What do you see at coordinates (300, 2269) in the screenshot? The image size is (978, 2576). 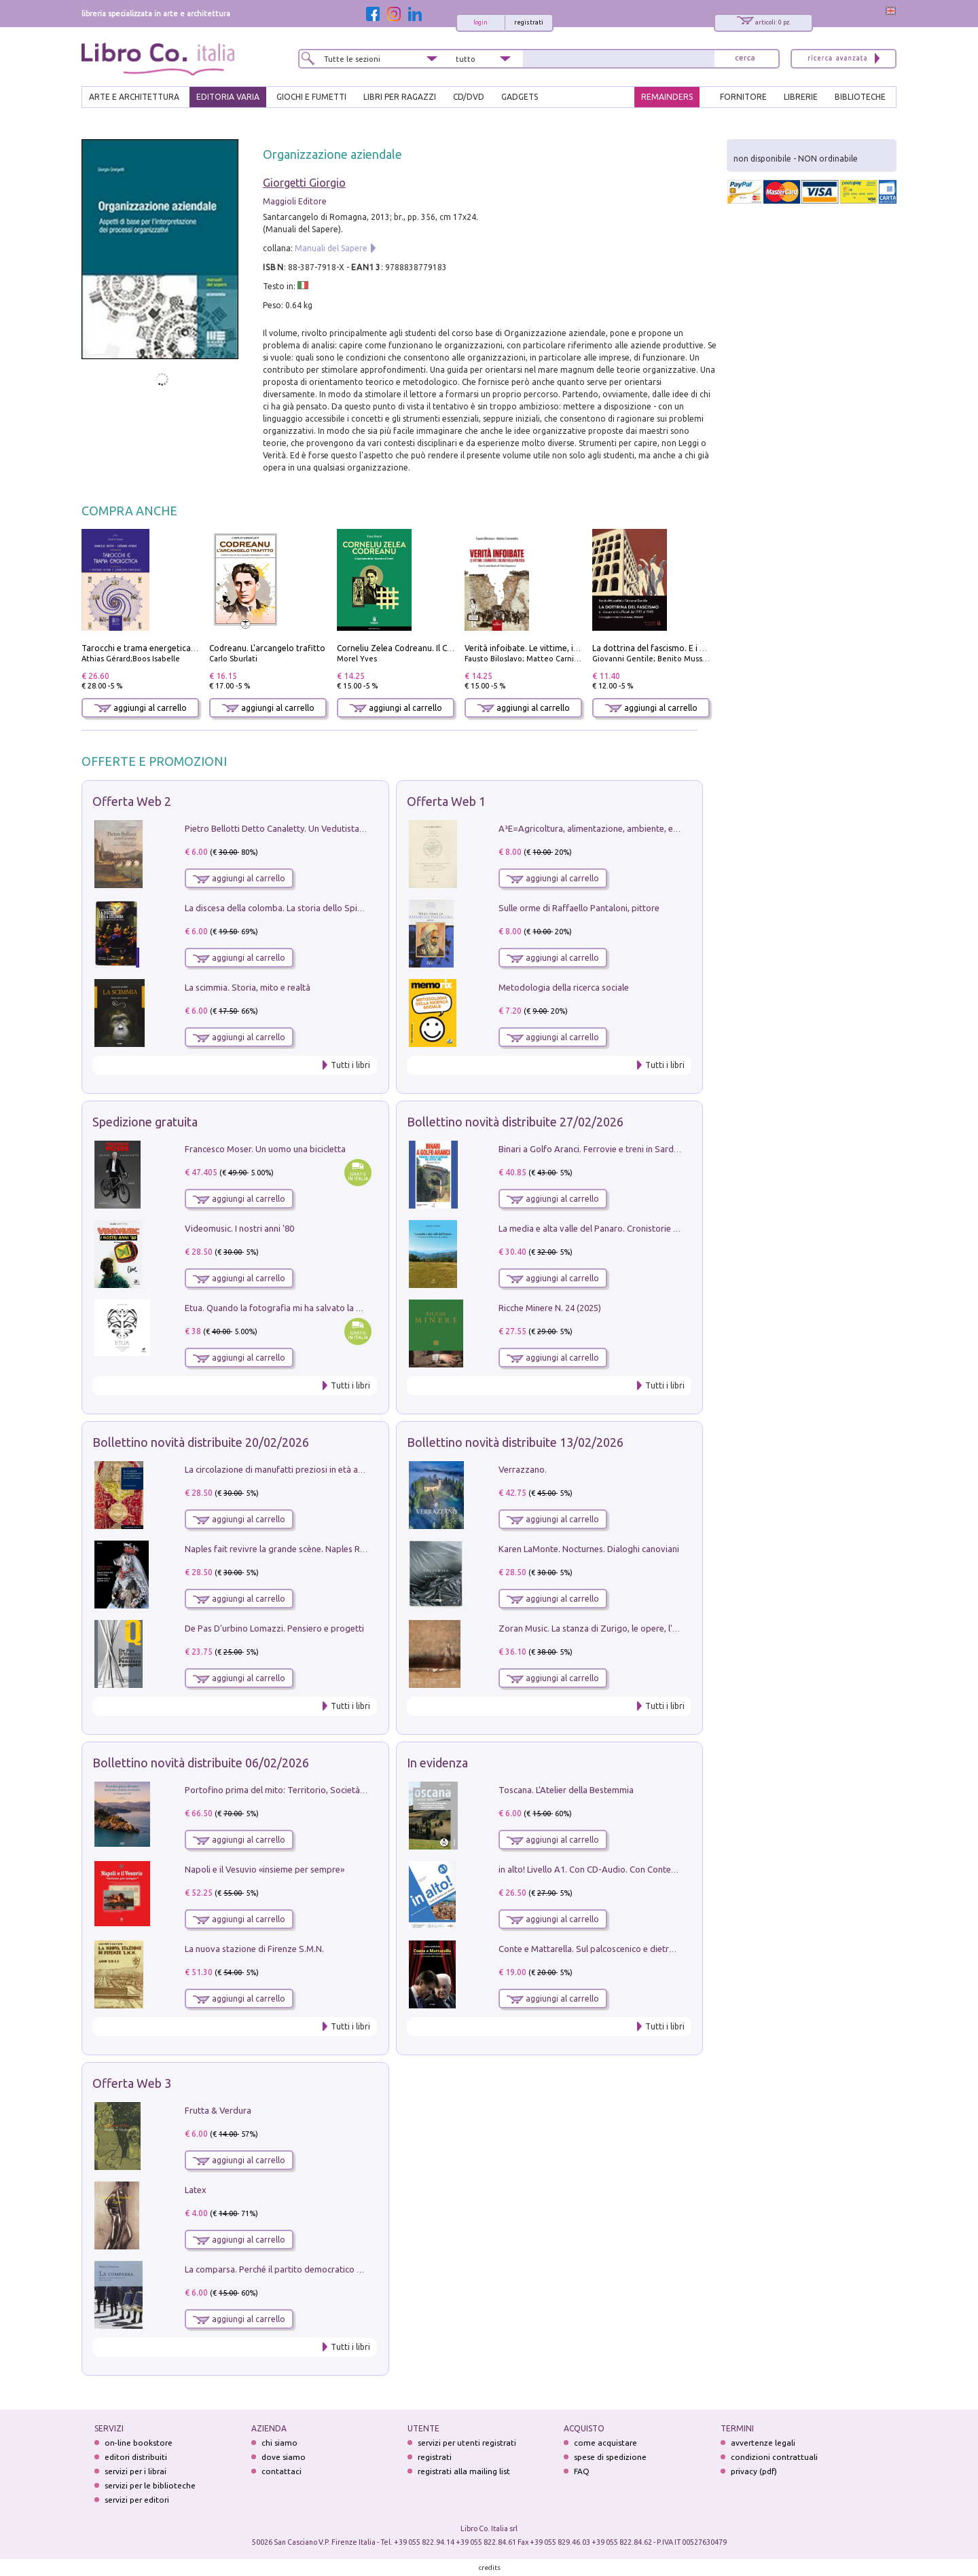 I see `La comparsa. Perché il partito democratico non è mai nato` at bounding box center [300, 2269].